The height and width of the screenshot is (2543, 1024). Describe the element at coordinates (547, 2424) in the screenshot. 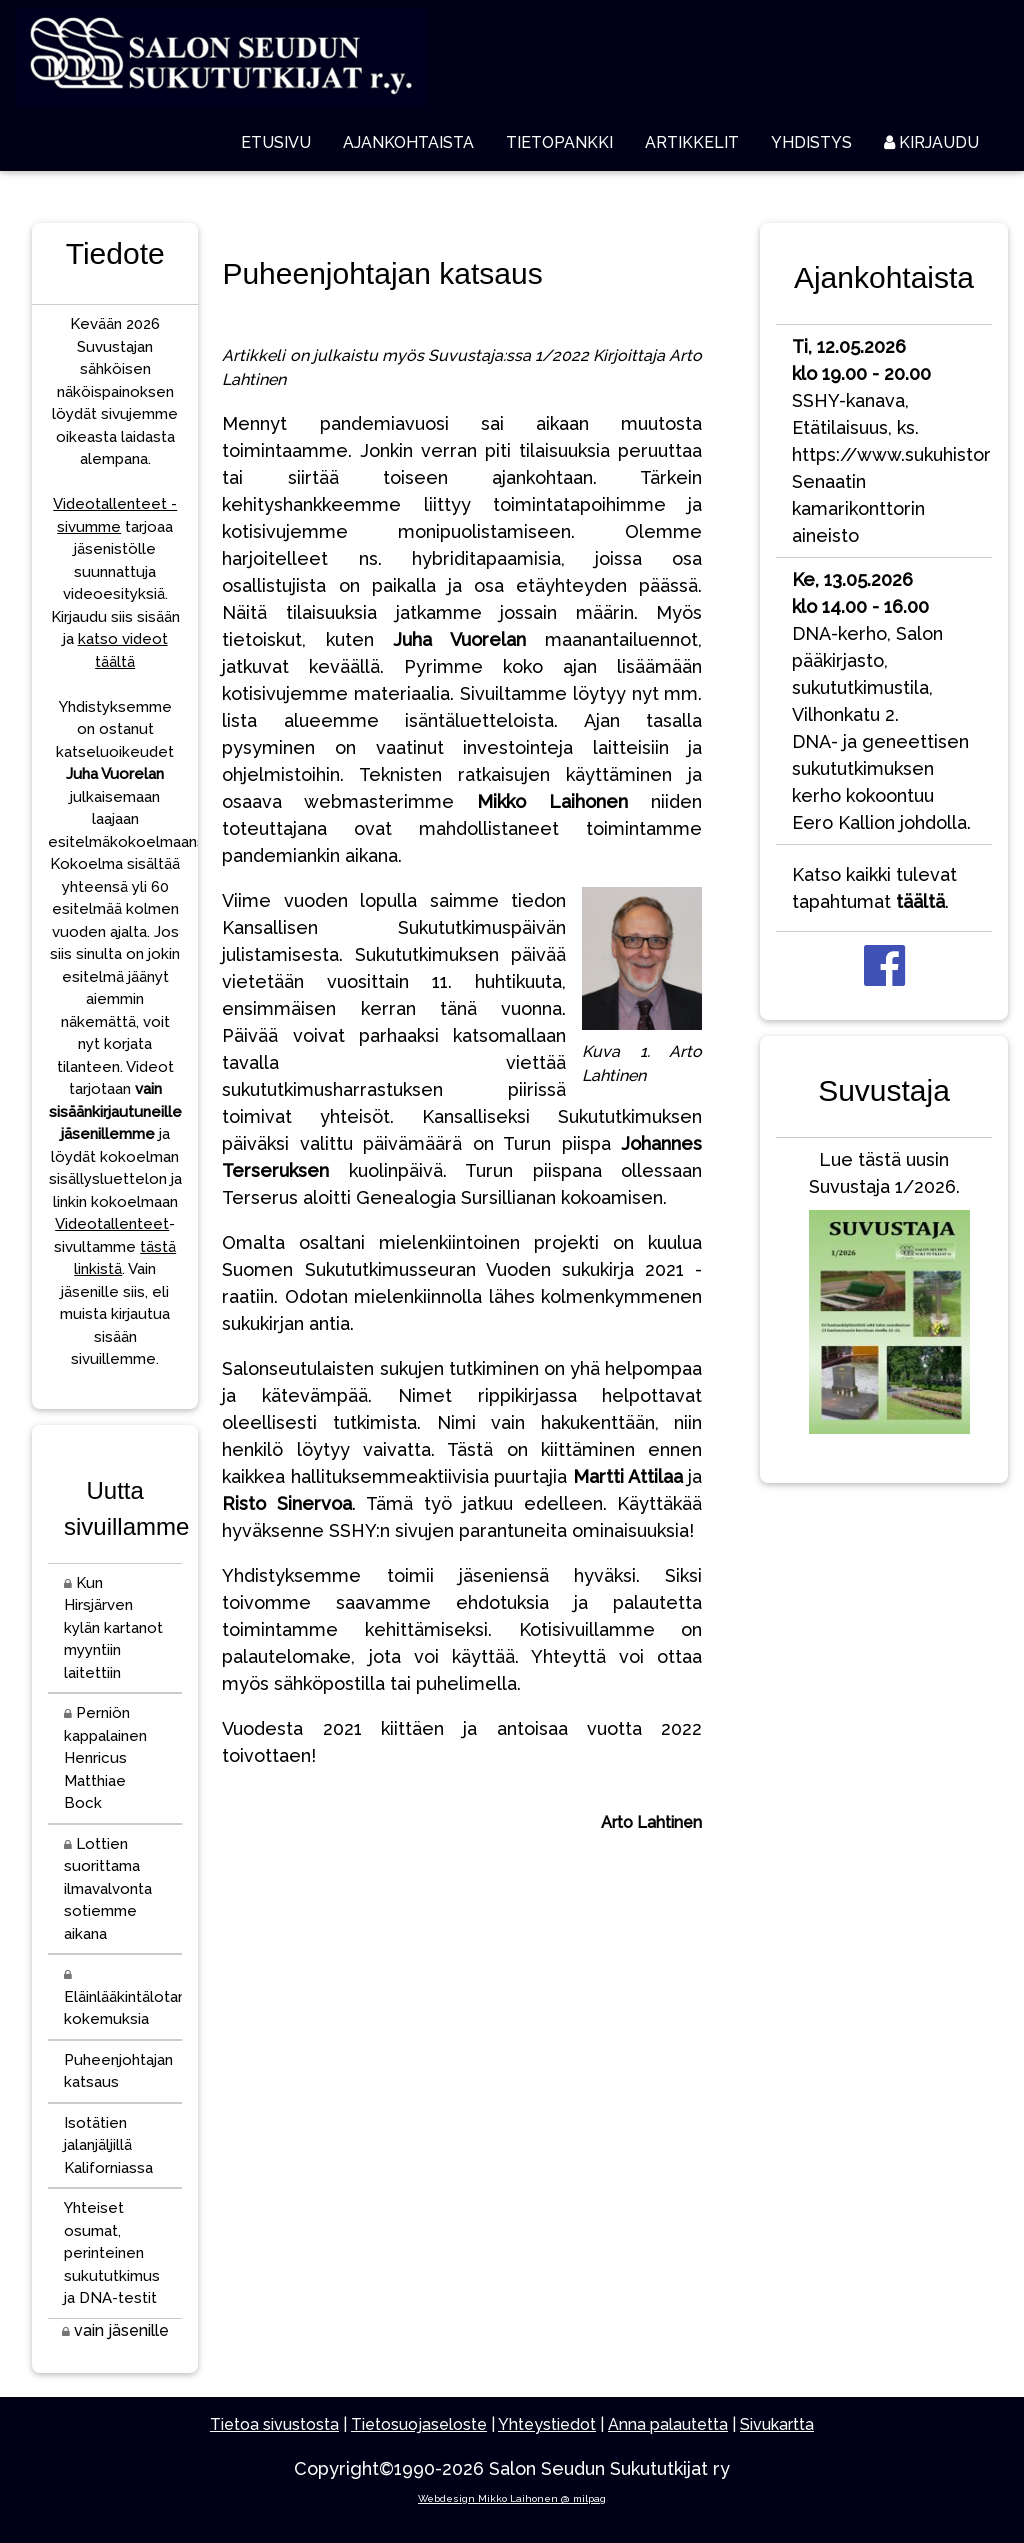

I see `Yhteystiedot` at that location.